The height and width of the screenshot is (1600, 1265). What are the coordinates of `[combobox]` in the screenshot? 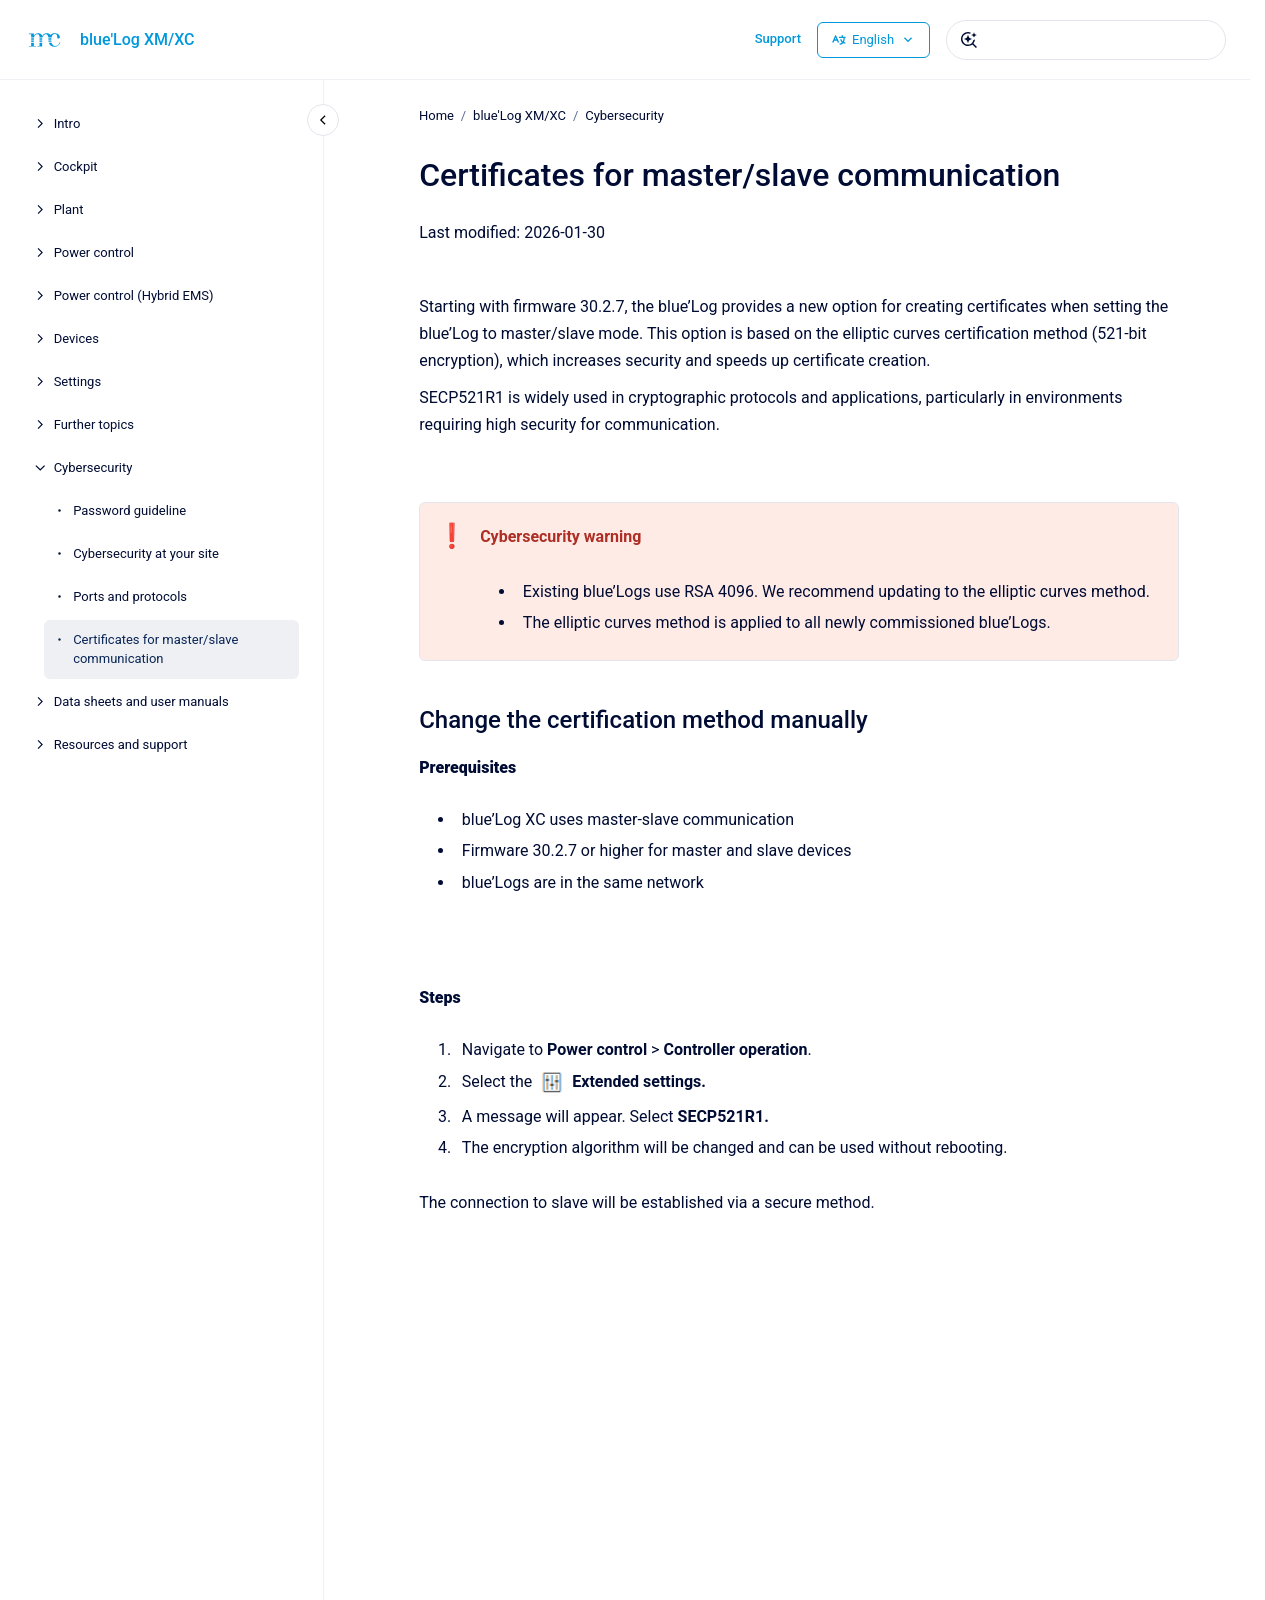 It's located at (1086, 40).